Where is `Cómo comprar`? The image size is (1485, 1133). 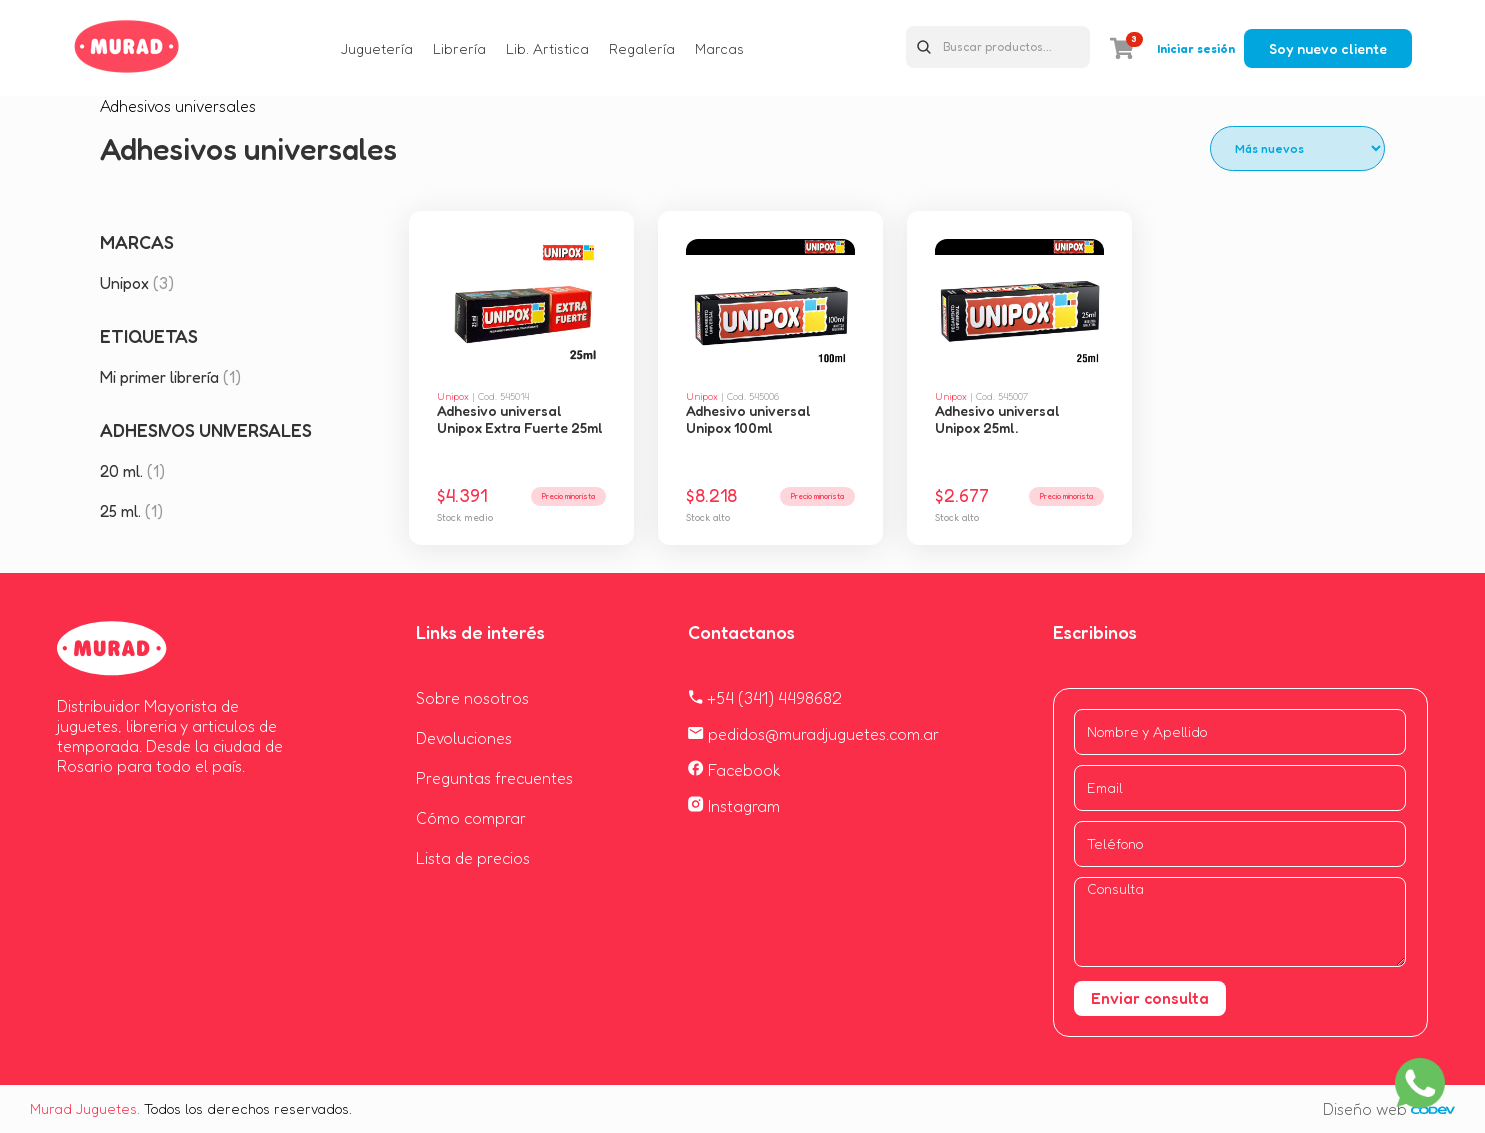
Cómo comprar is located at coordinates (471, 818).